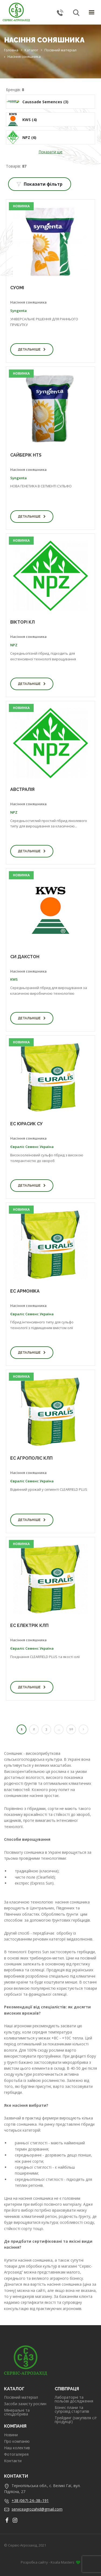  I want to click on 10, so click(71, 1729).